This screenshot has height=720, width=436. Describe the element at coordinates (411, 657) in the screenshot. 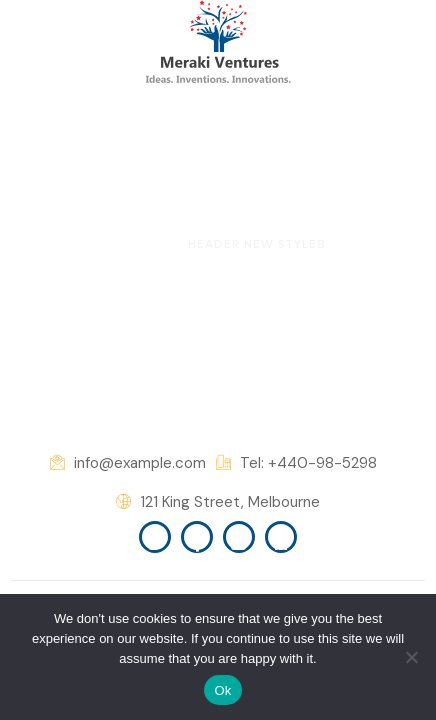

I see `[No]` at that location.